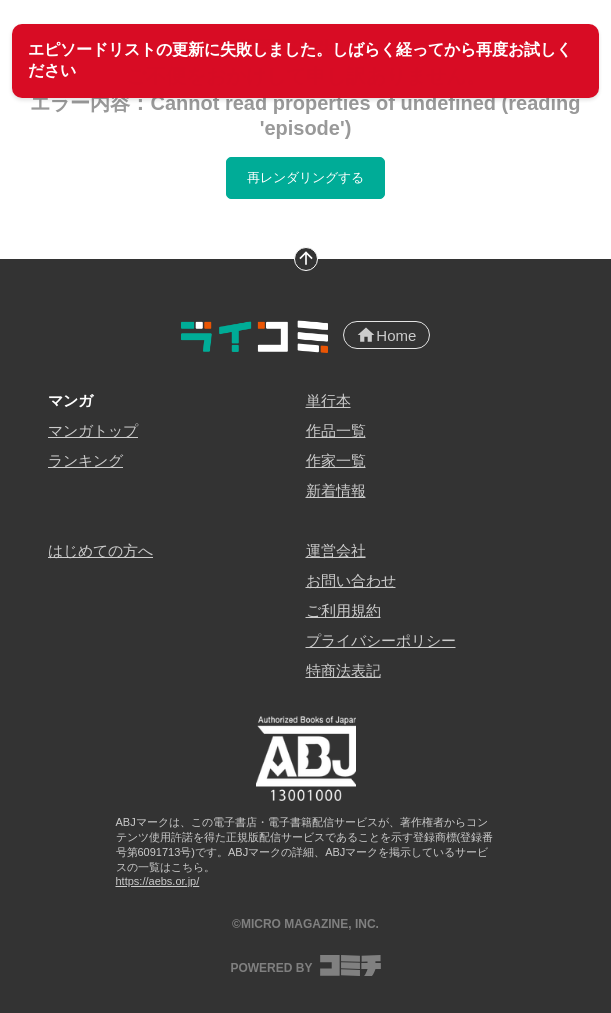 This screenshot has width=611, height=1013. What do you see at coordinates (85, 460) in the screenshot?
I see `ランキング` at bounding box center [85, 460].